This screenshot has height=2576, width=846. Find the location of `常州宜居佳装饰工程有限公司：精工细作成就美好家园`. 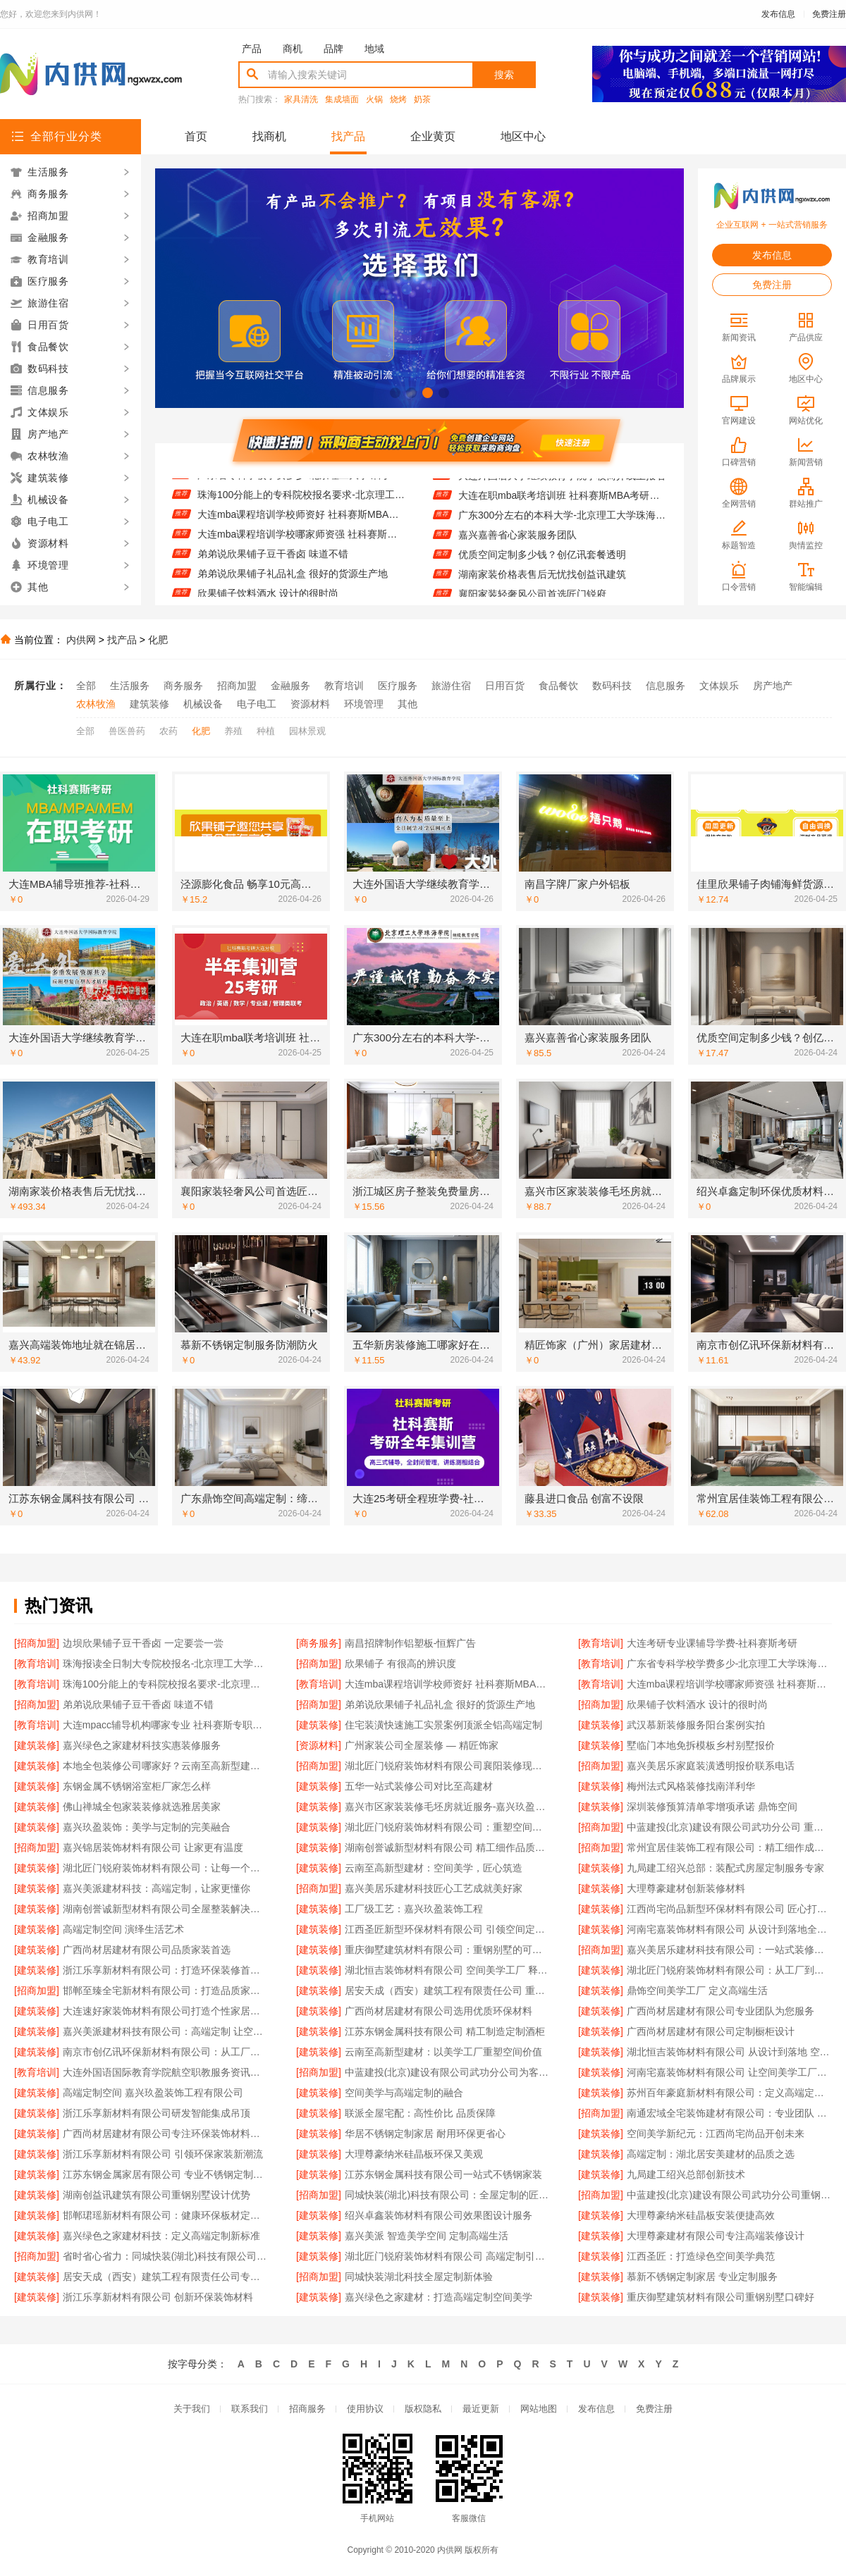

常州宜居佳装饰工程有限公司：精工细作成就美好家园 is located at coordinates (729, 1847).